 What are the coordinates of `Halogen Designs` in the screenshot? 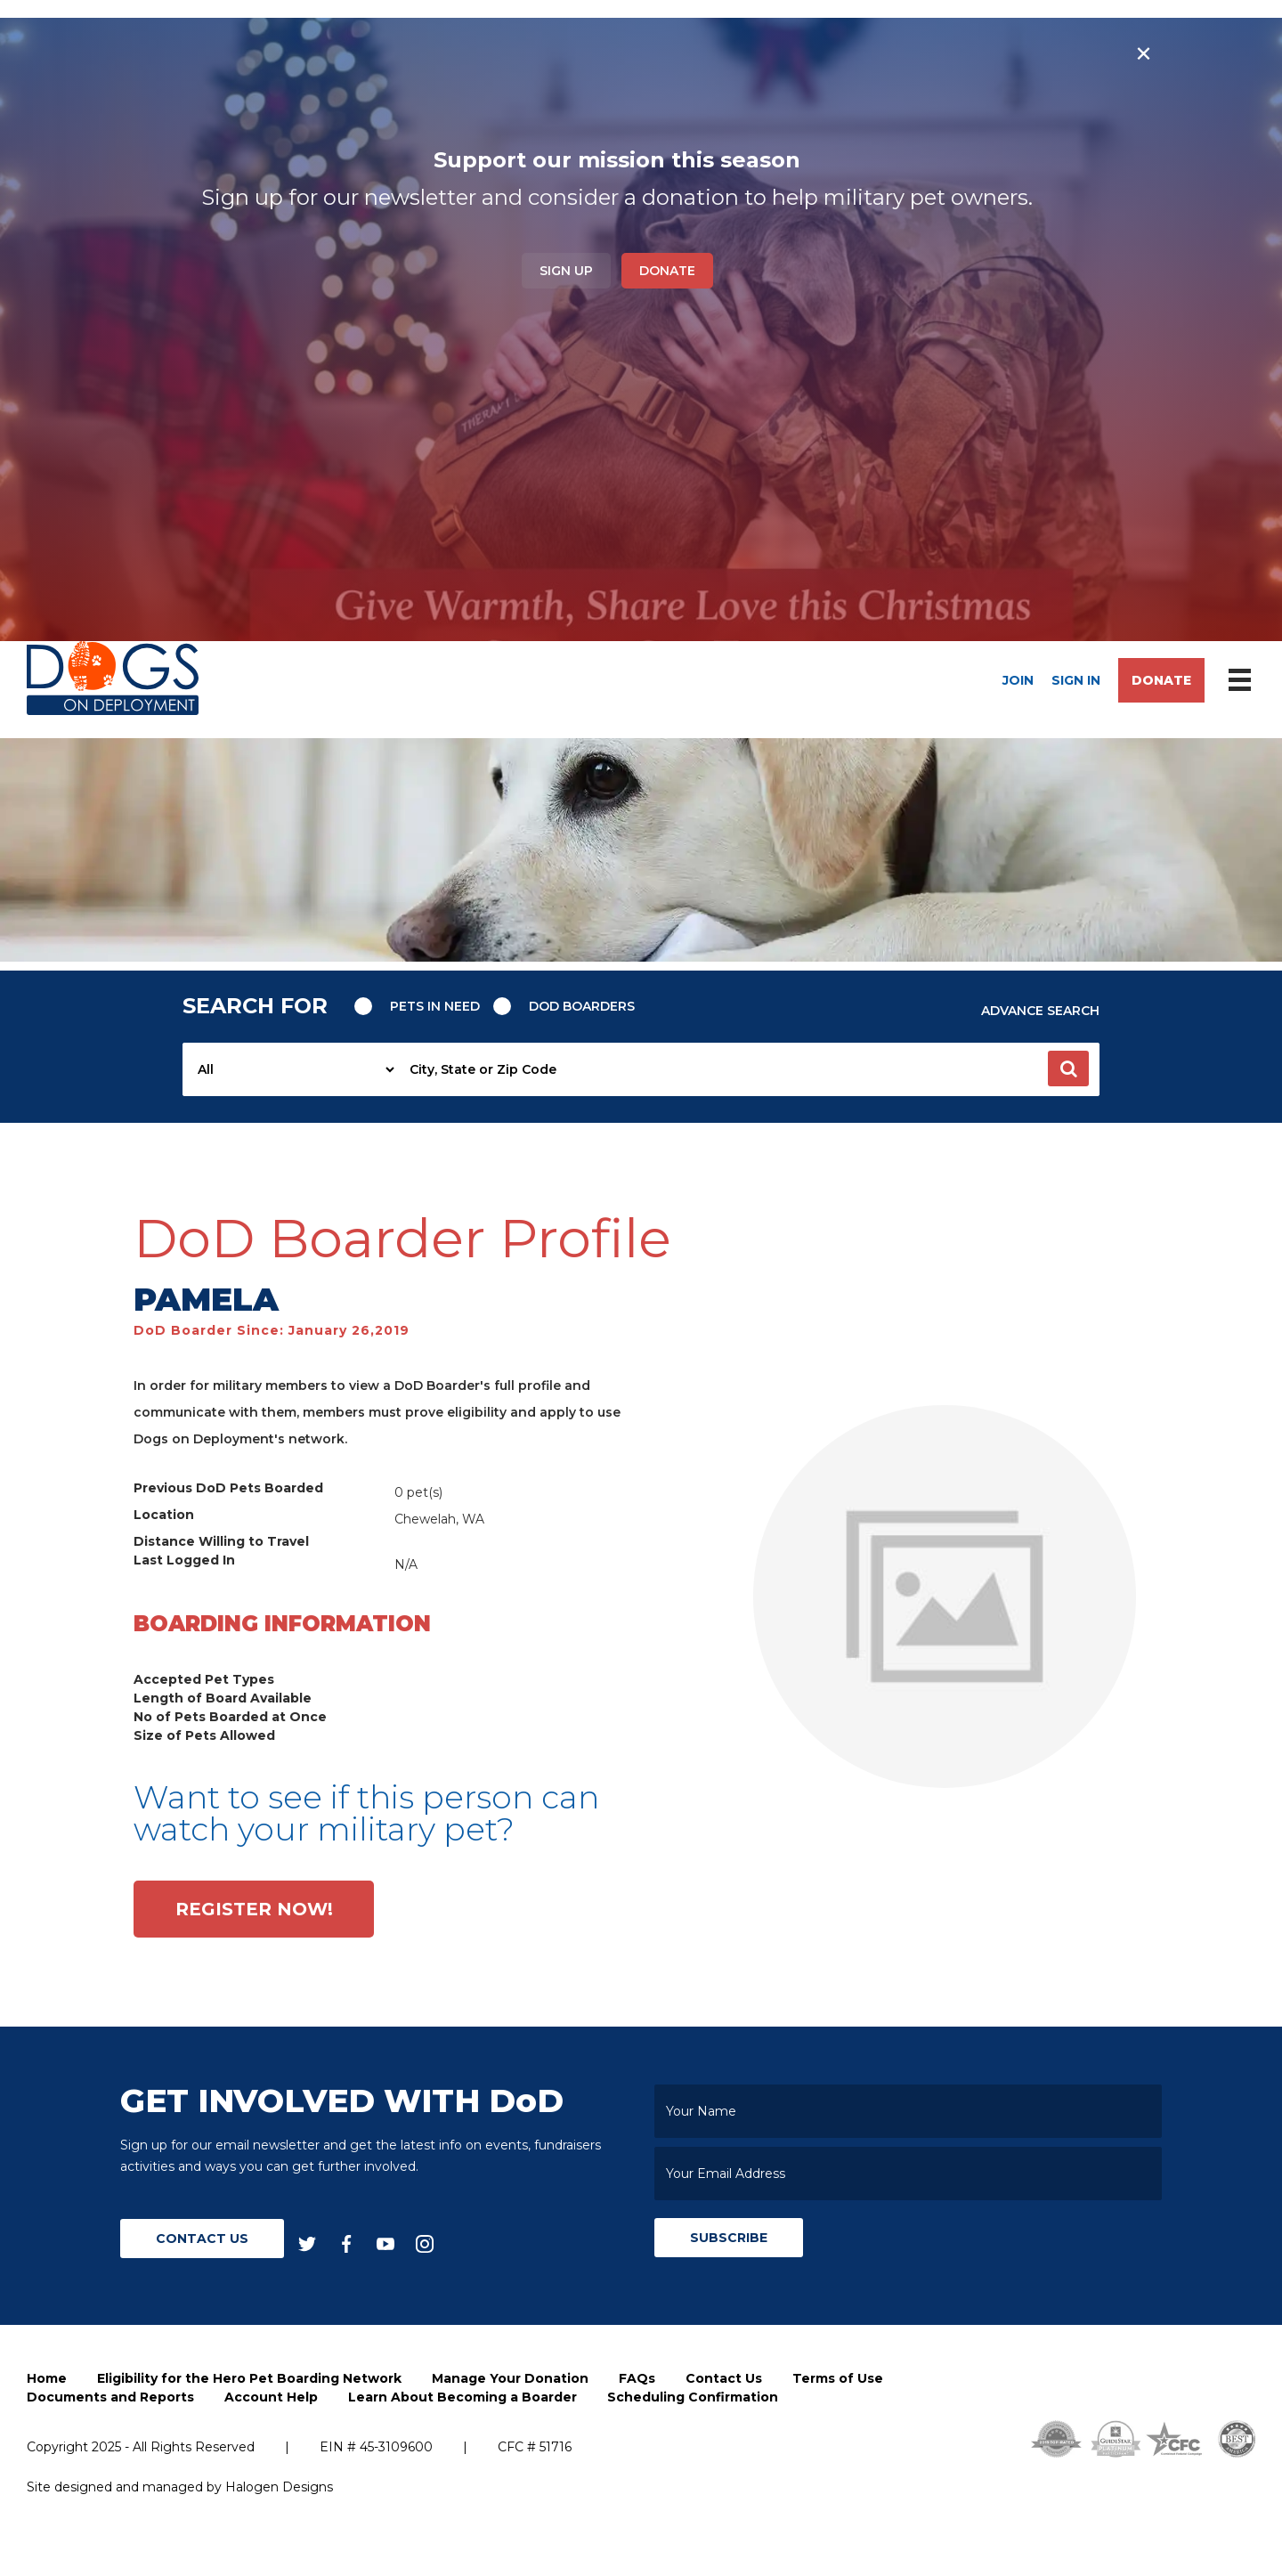 It's located at (279, 2487).